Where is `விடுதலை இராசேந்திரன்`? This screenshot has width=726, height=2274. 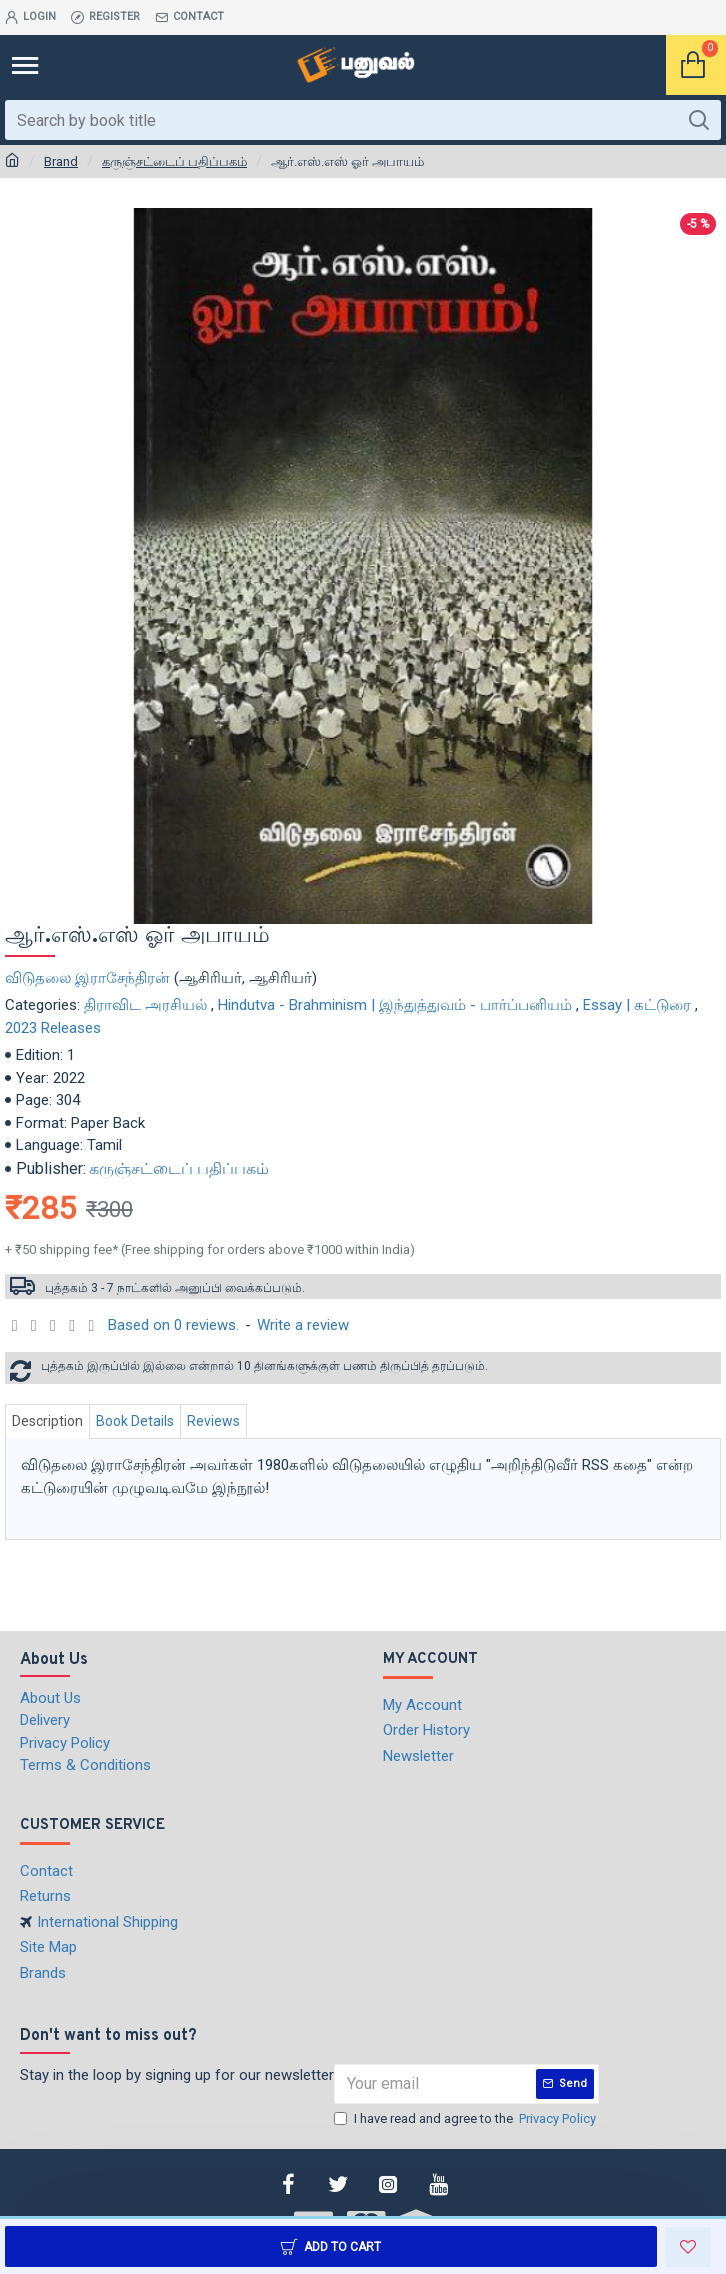
விடுதலை இராசேந்திரன் is located at coordinates (87, 978).